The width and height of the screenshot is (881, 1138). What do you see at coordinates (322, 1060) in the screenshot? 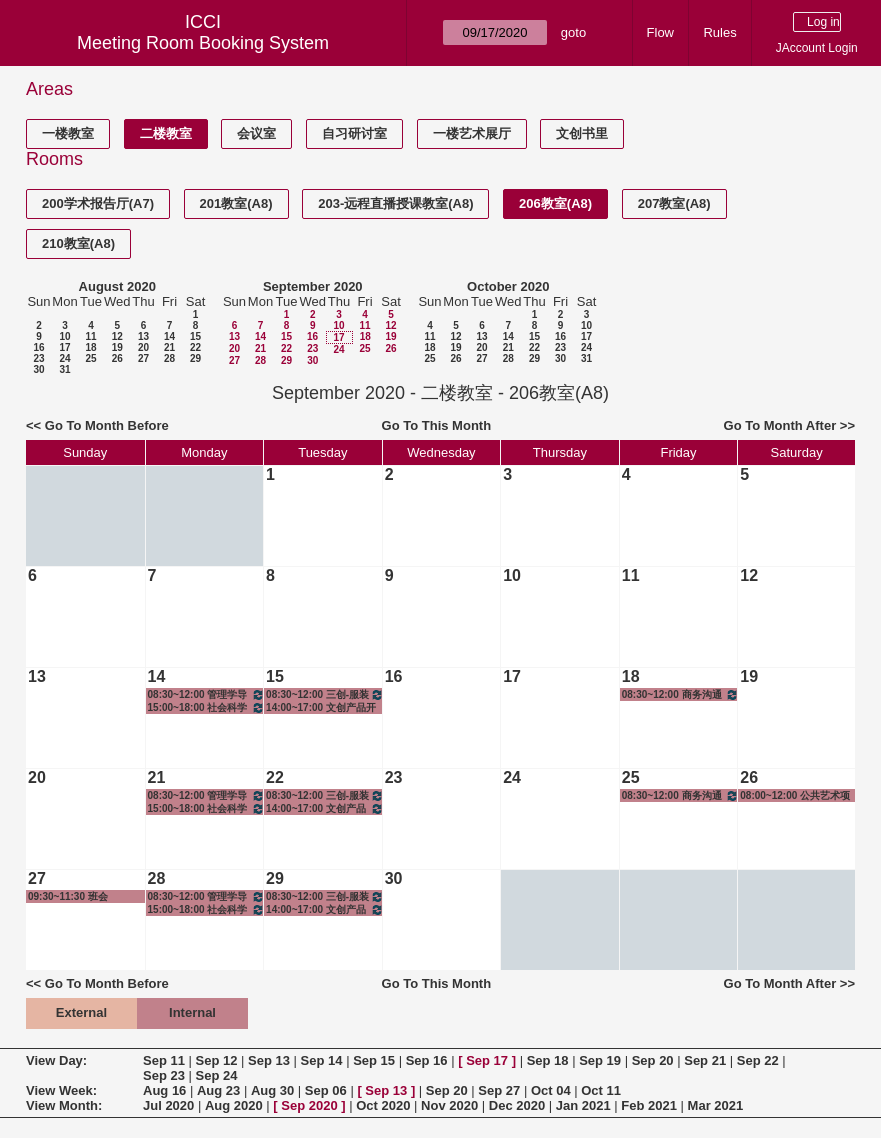
I see `Sep 14` at bounding box center [322, 1060].